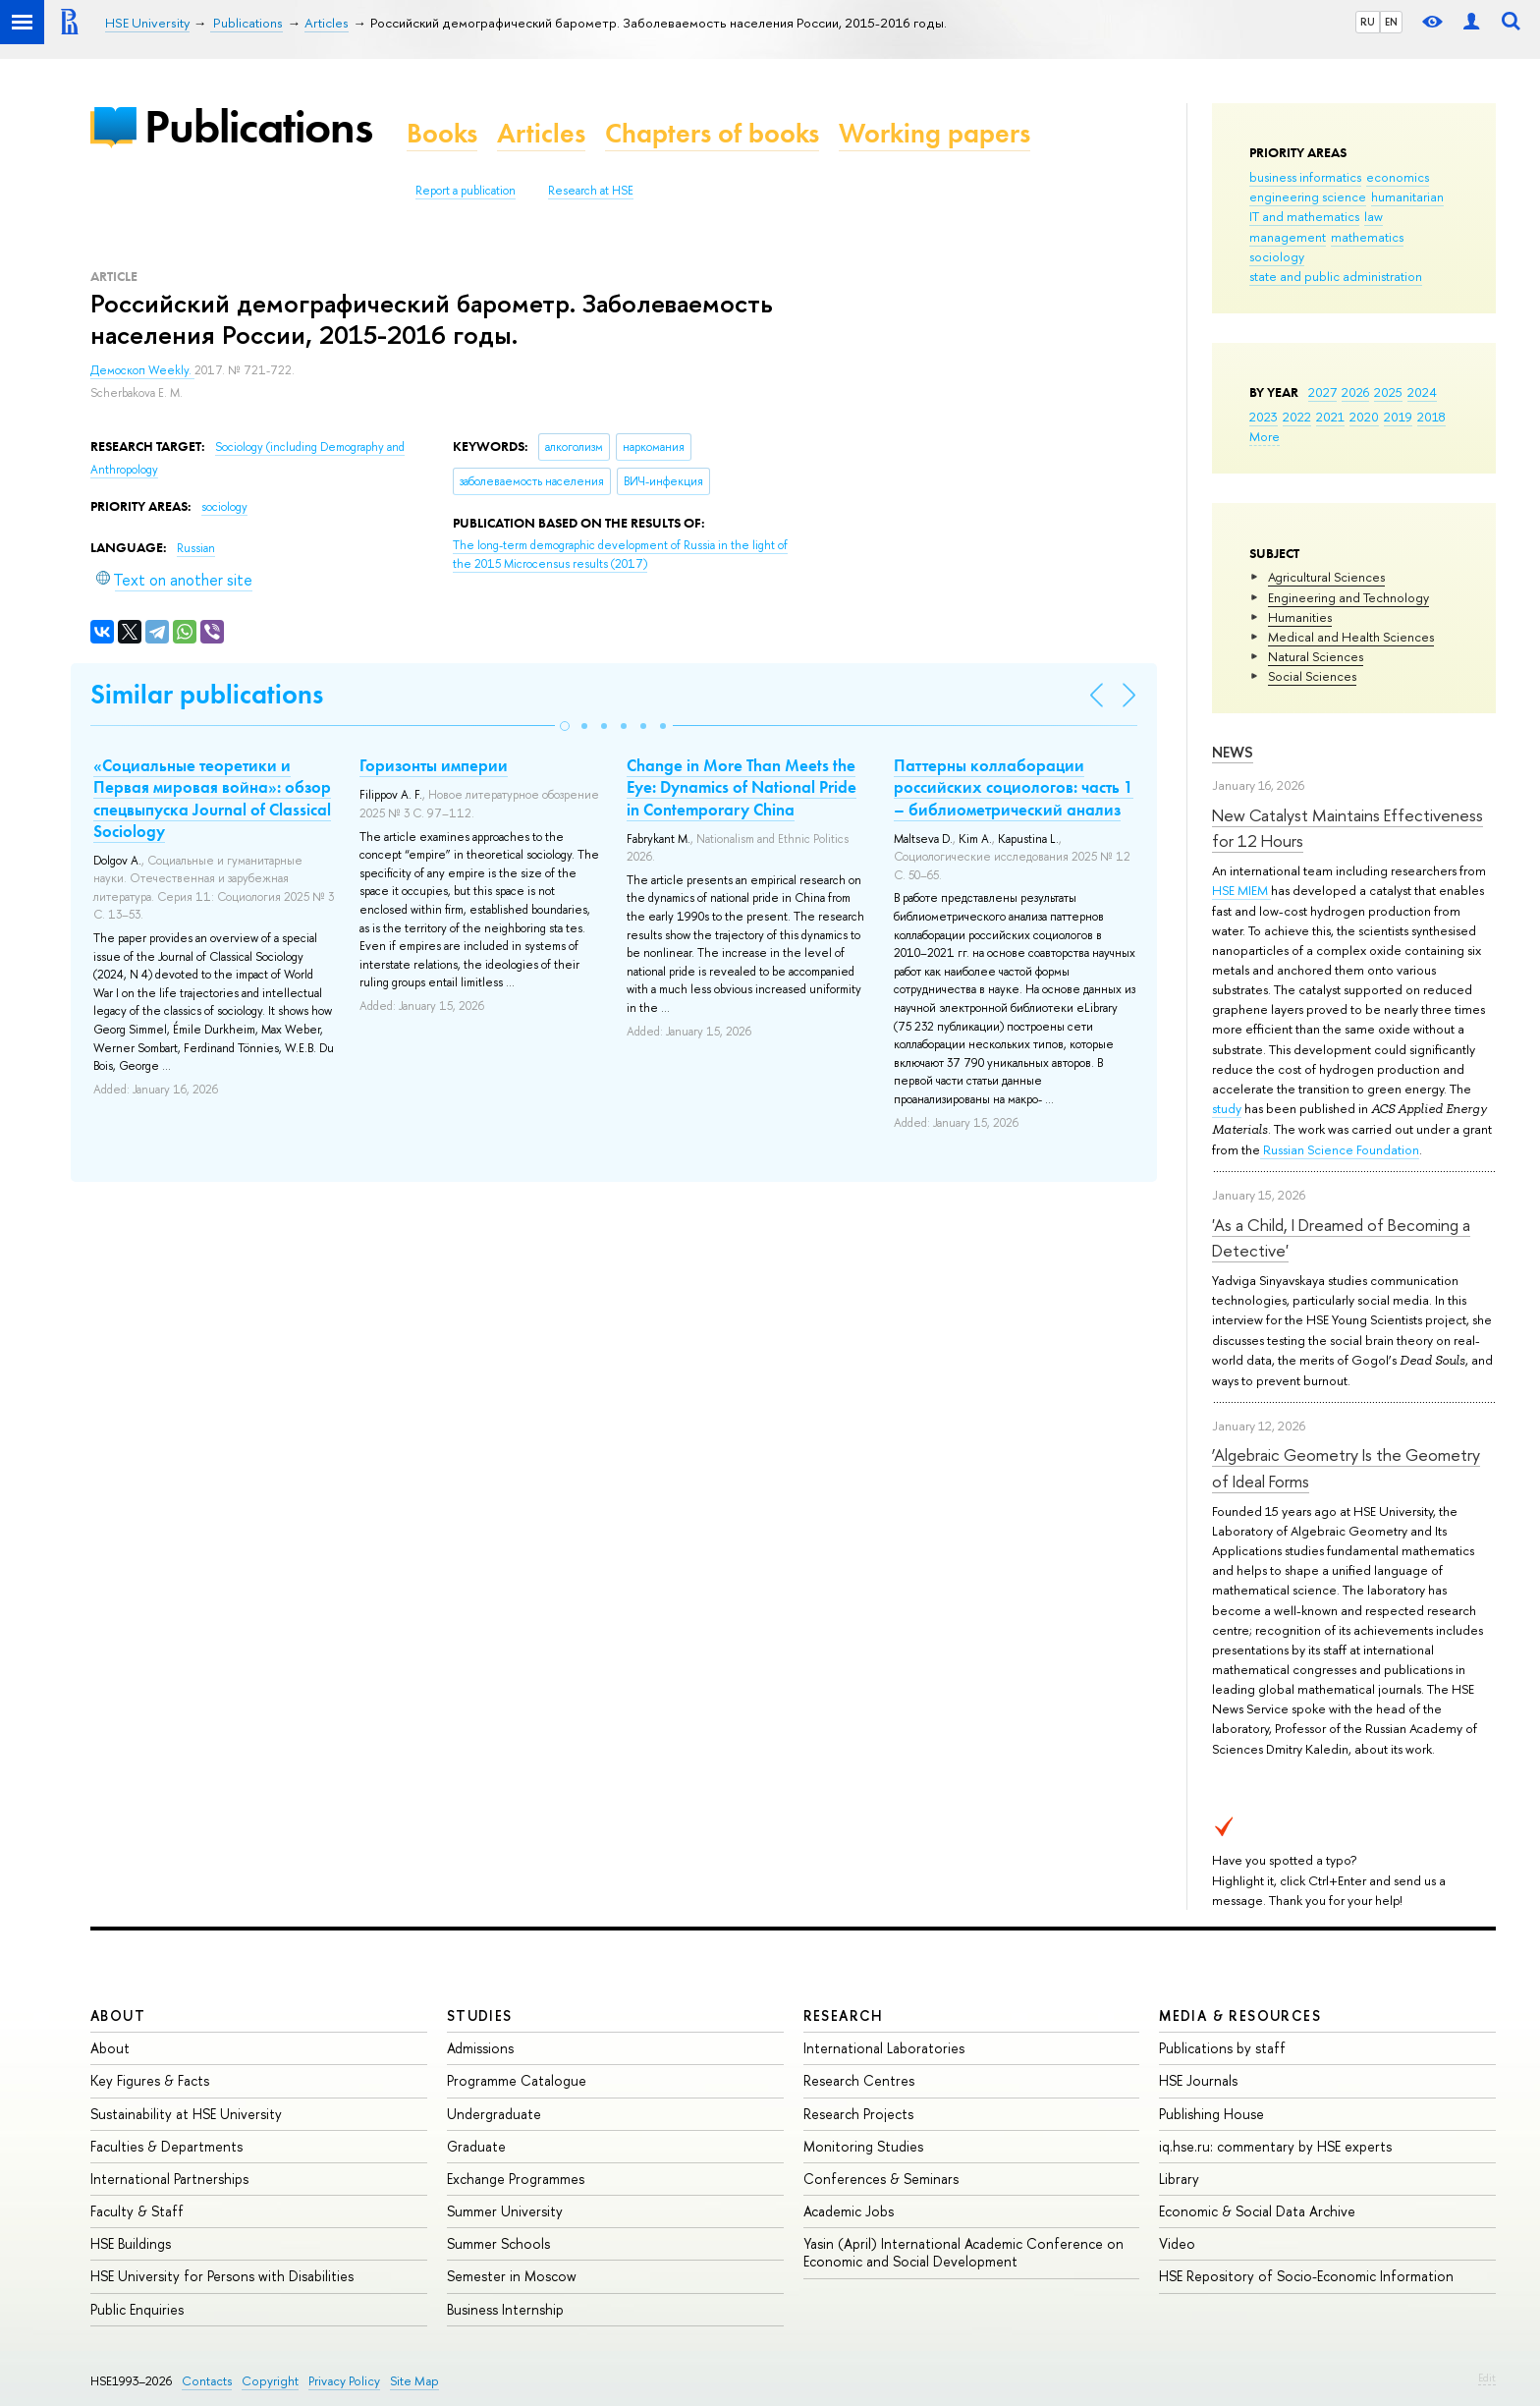  What do you see at coordinates (843, 2015) in the screenshot?
I see `Research` at bounding box center [843, 2015].